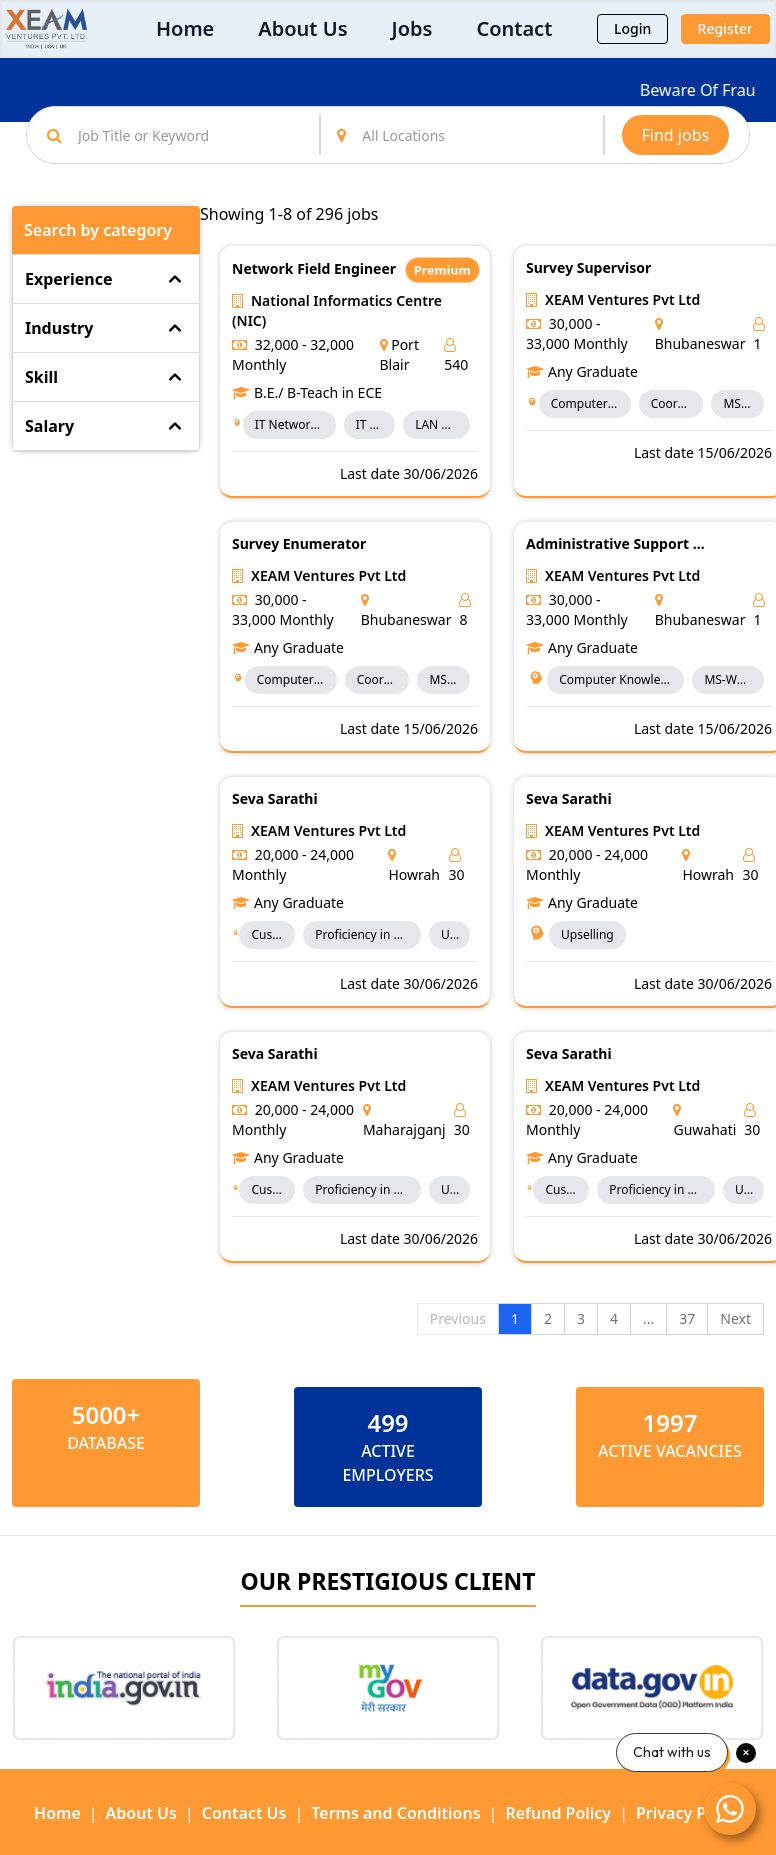  I want to click on Premium, so click(442, 269).